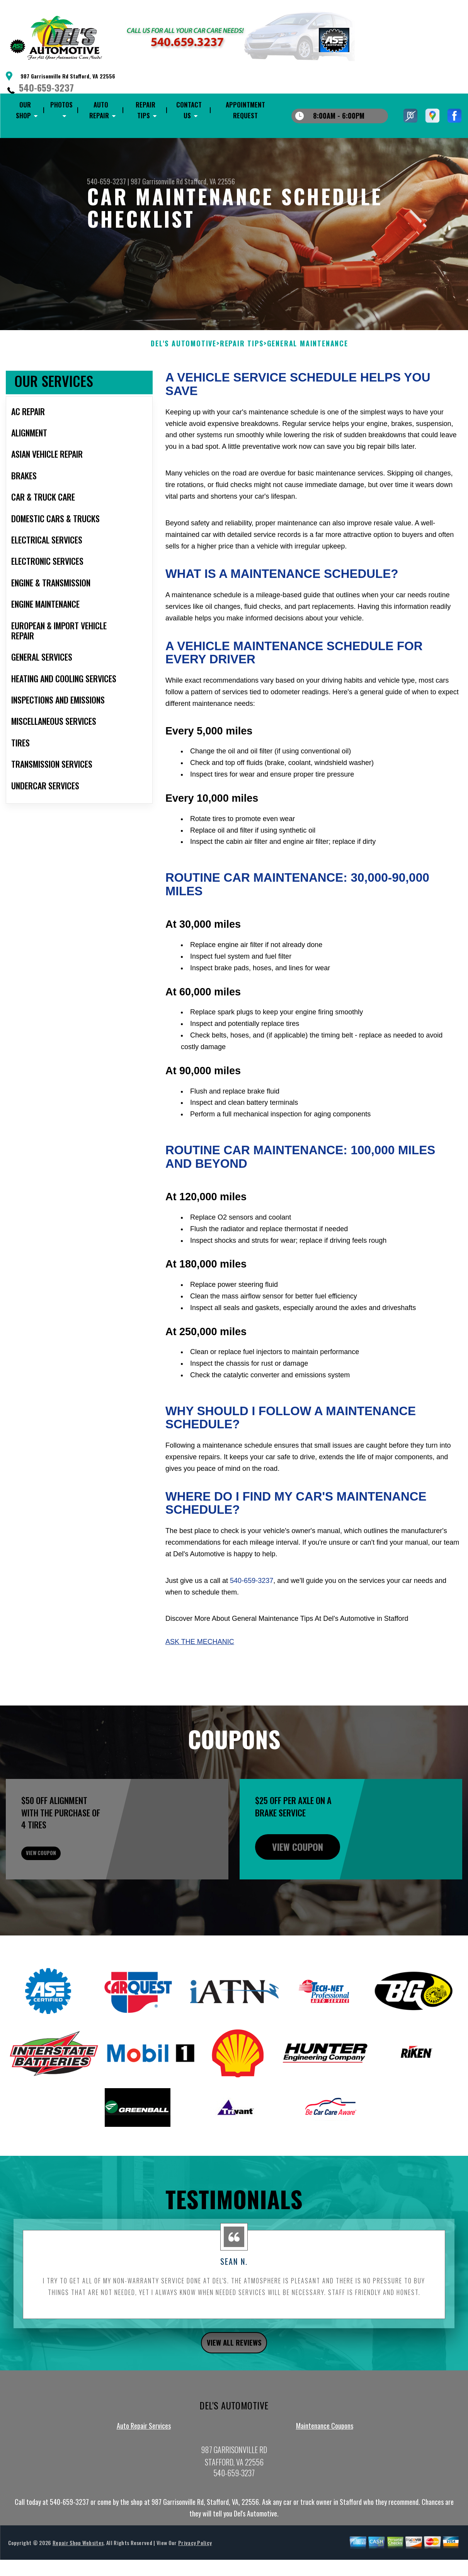  I want to click on Our Shop, so click(23, 110).